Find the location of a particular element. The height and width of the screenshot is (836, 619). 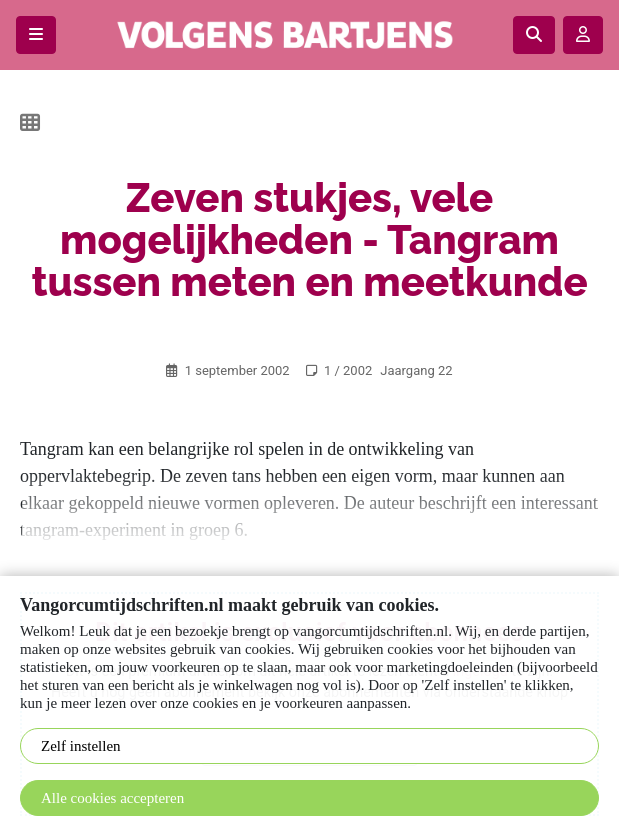

Zelf instellen is located at coordinates (81, 746).